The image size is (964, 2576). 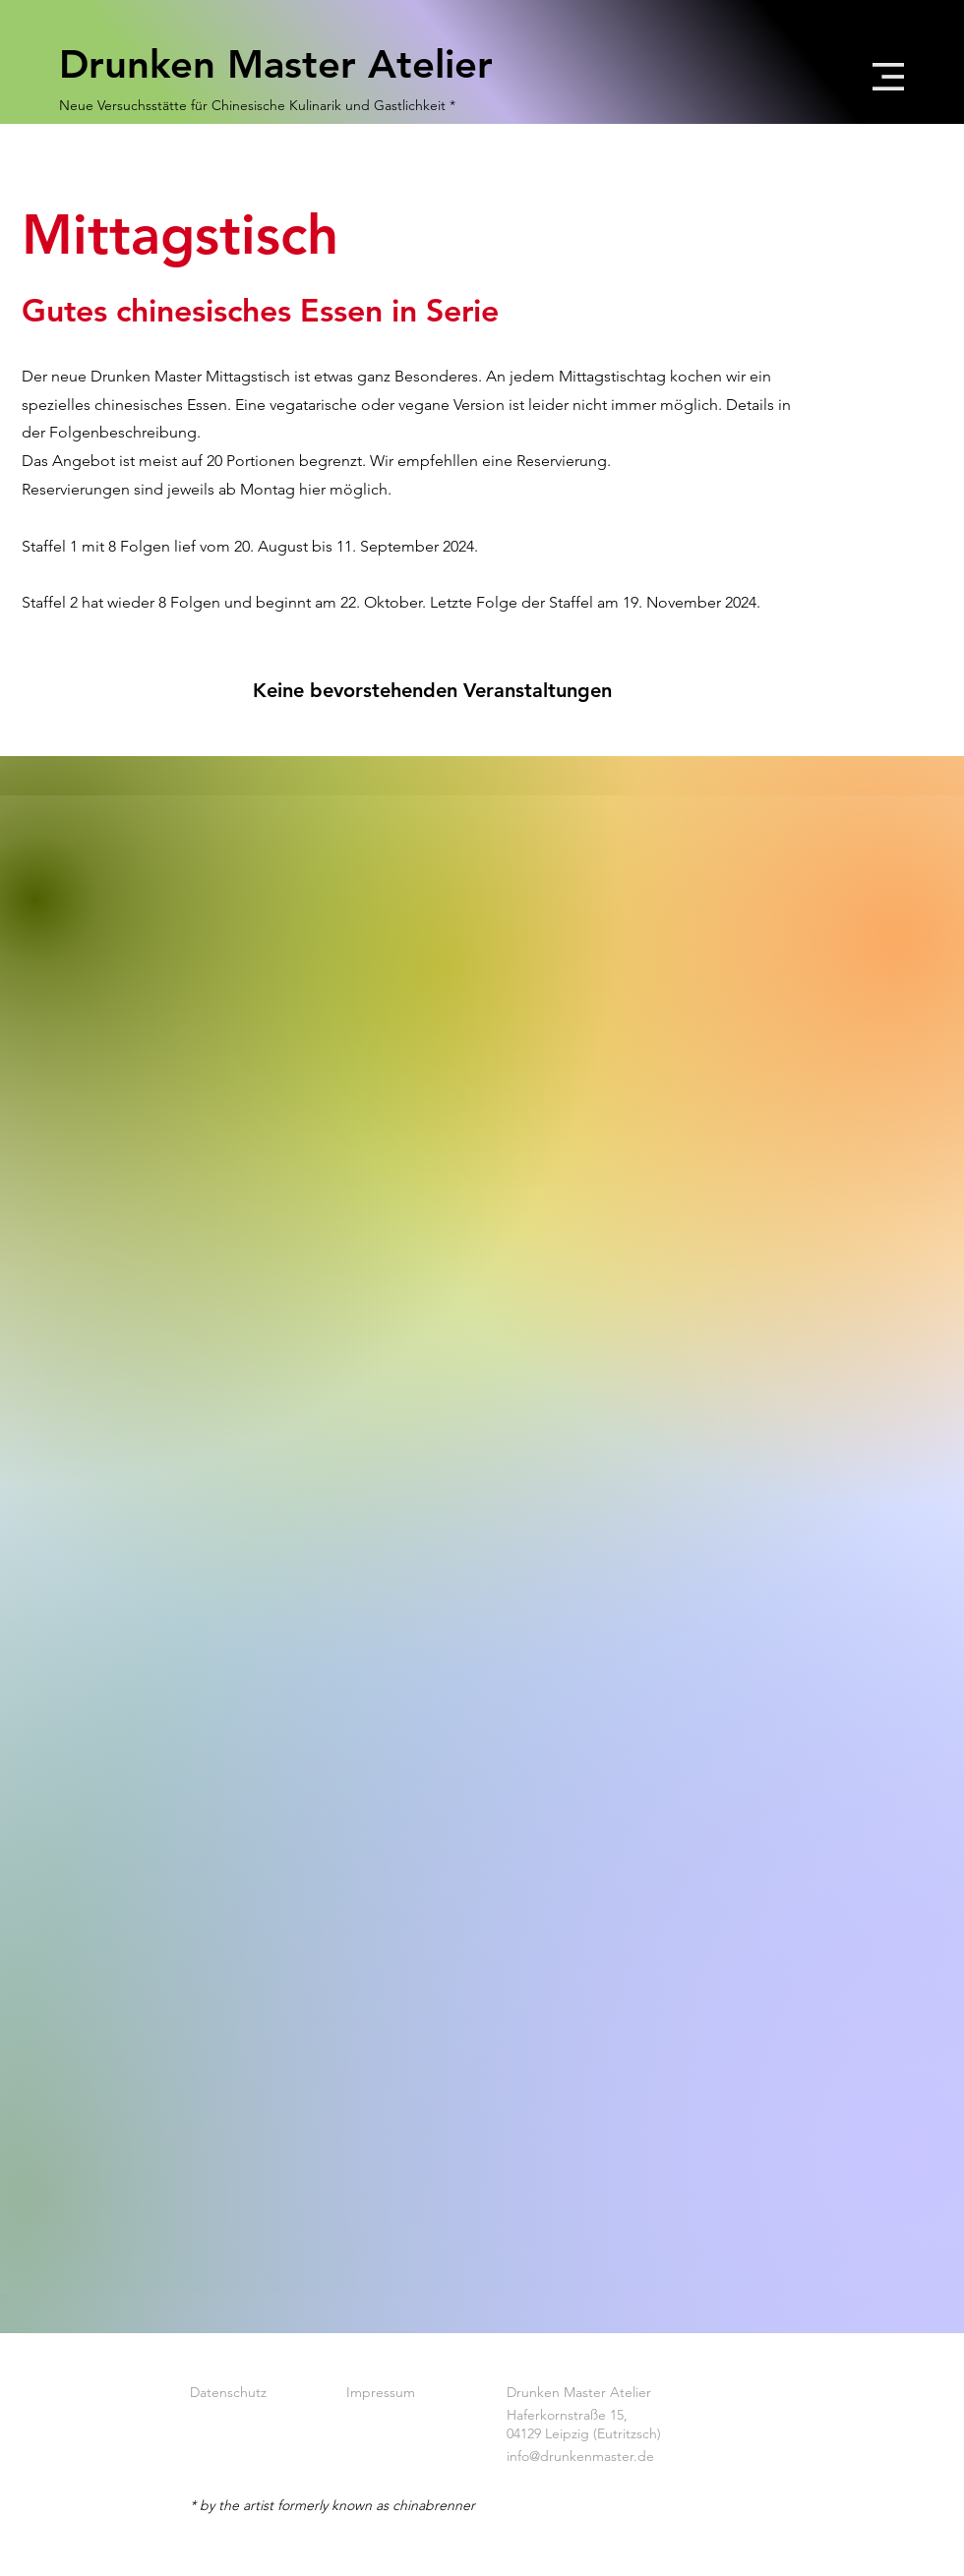 I want to click on info@drunkenmaster.de, so click(x=580, y=2456).